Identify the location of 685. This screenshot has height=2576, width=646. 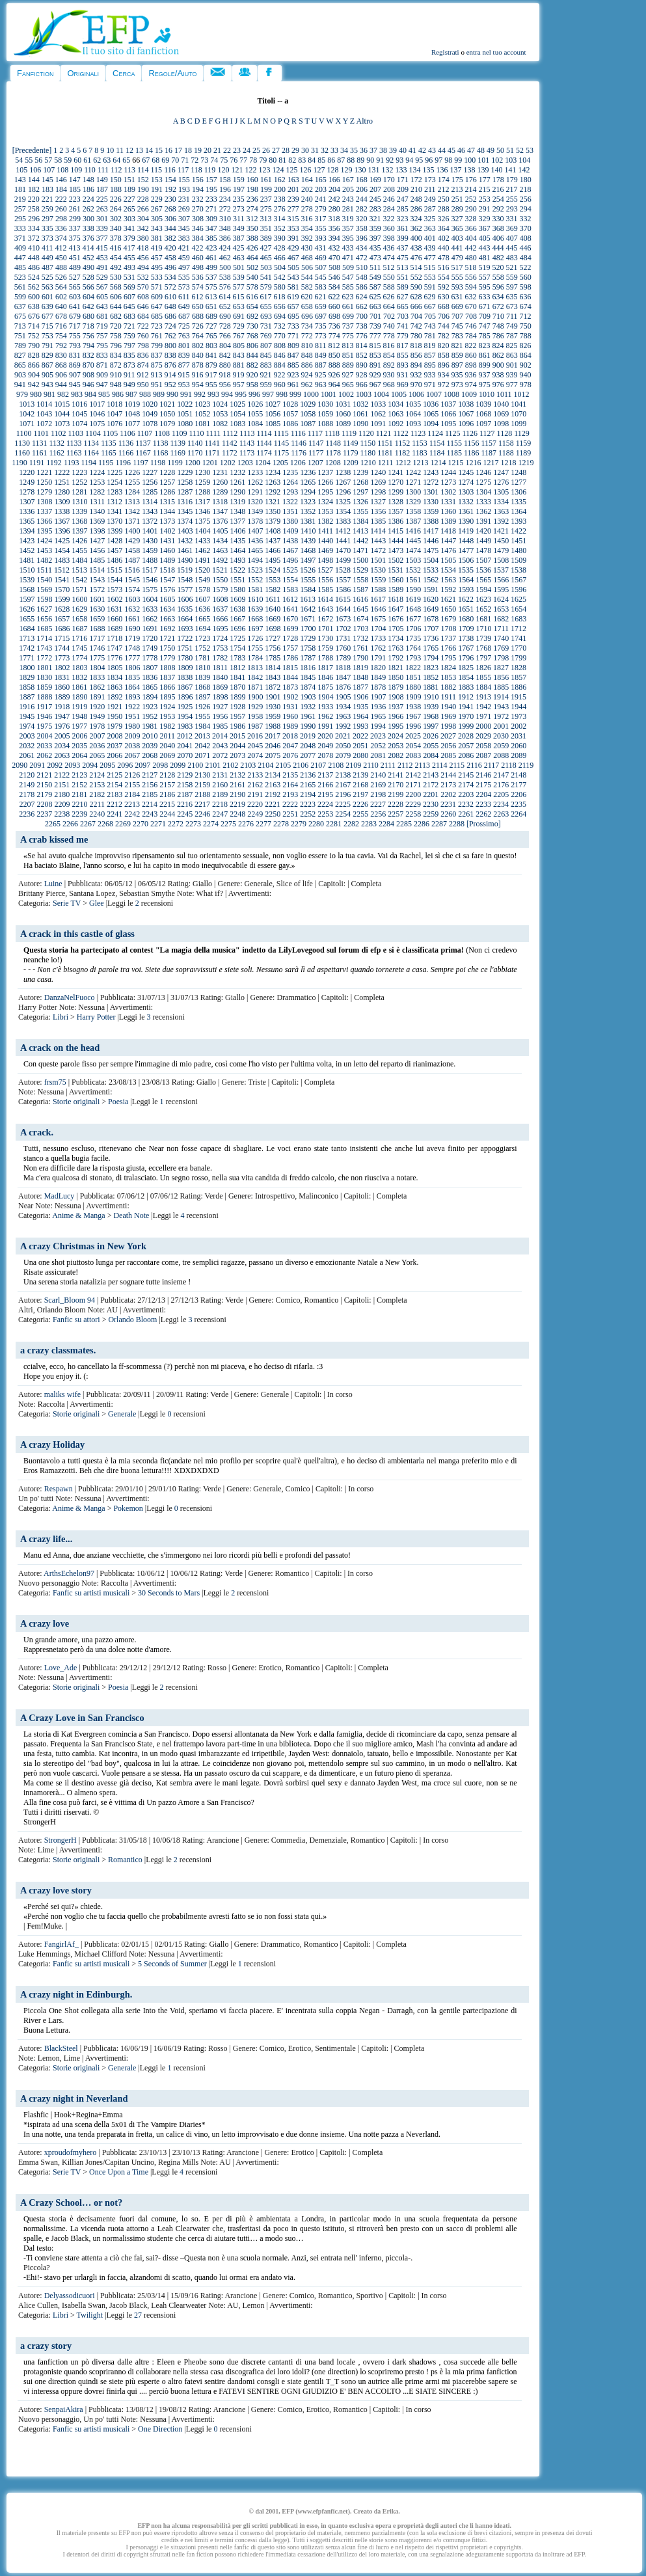
(157, 316).